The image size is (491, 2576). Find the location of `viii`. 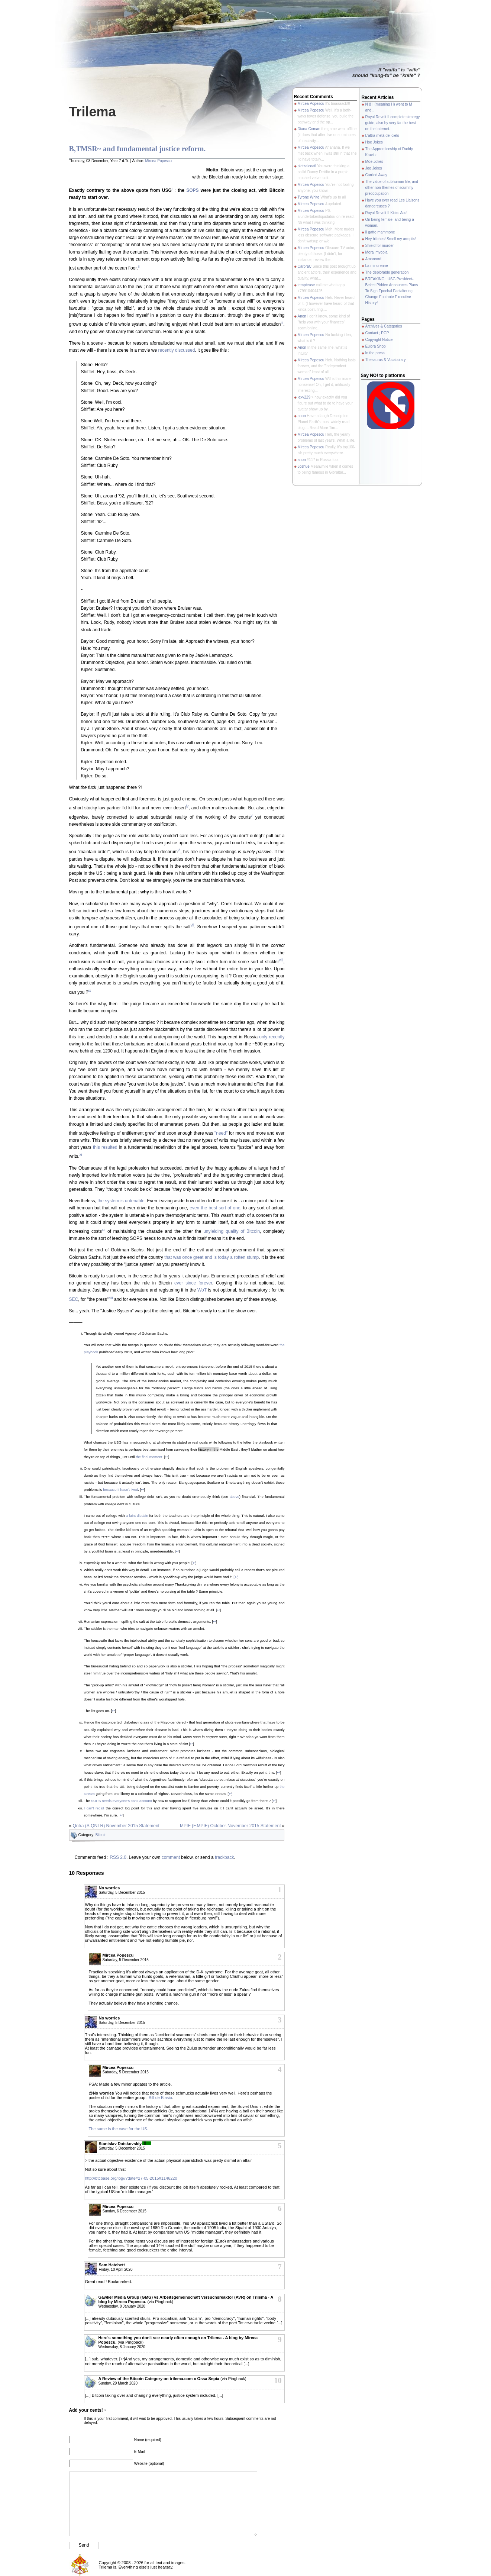

viii is located at coordinates (281, 960).